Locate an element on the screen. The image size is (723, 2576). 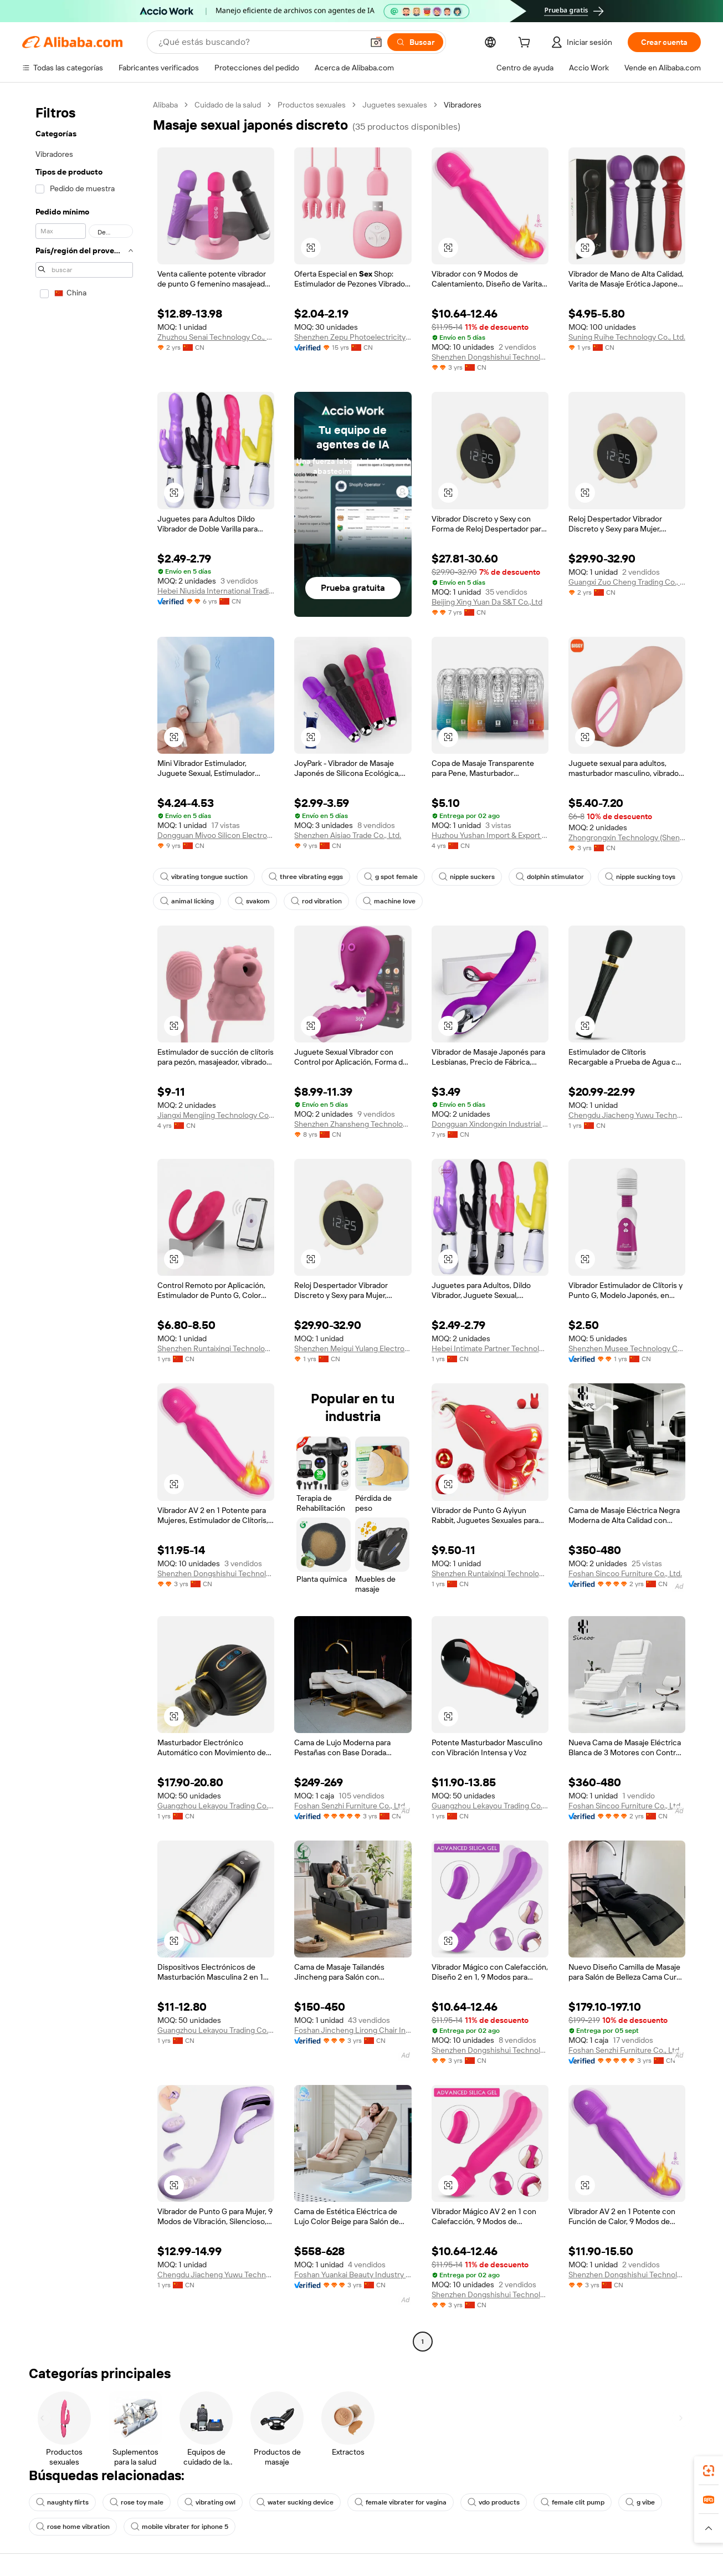
Shenzhen Zhansheng Technology Co., Ltd. is located at coordinates (352, 1124).